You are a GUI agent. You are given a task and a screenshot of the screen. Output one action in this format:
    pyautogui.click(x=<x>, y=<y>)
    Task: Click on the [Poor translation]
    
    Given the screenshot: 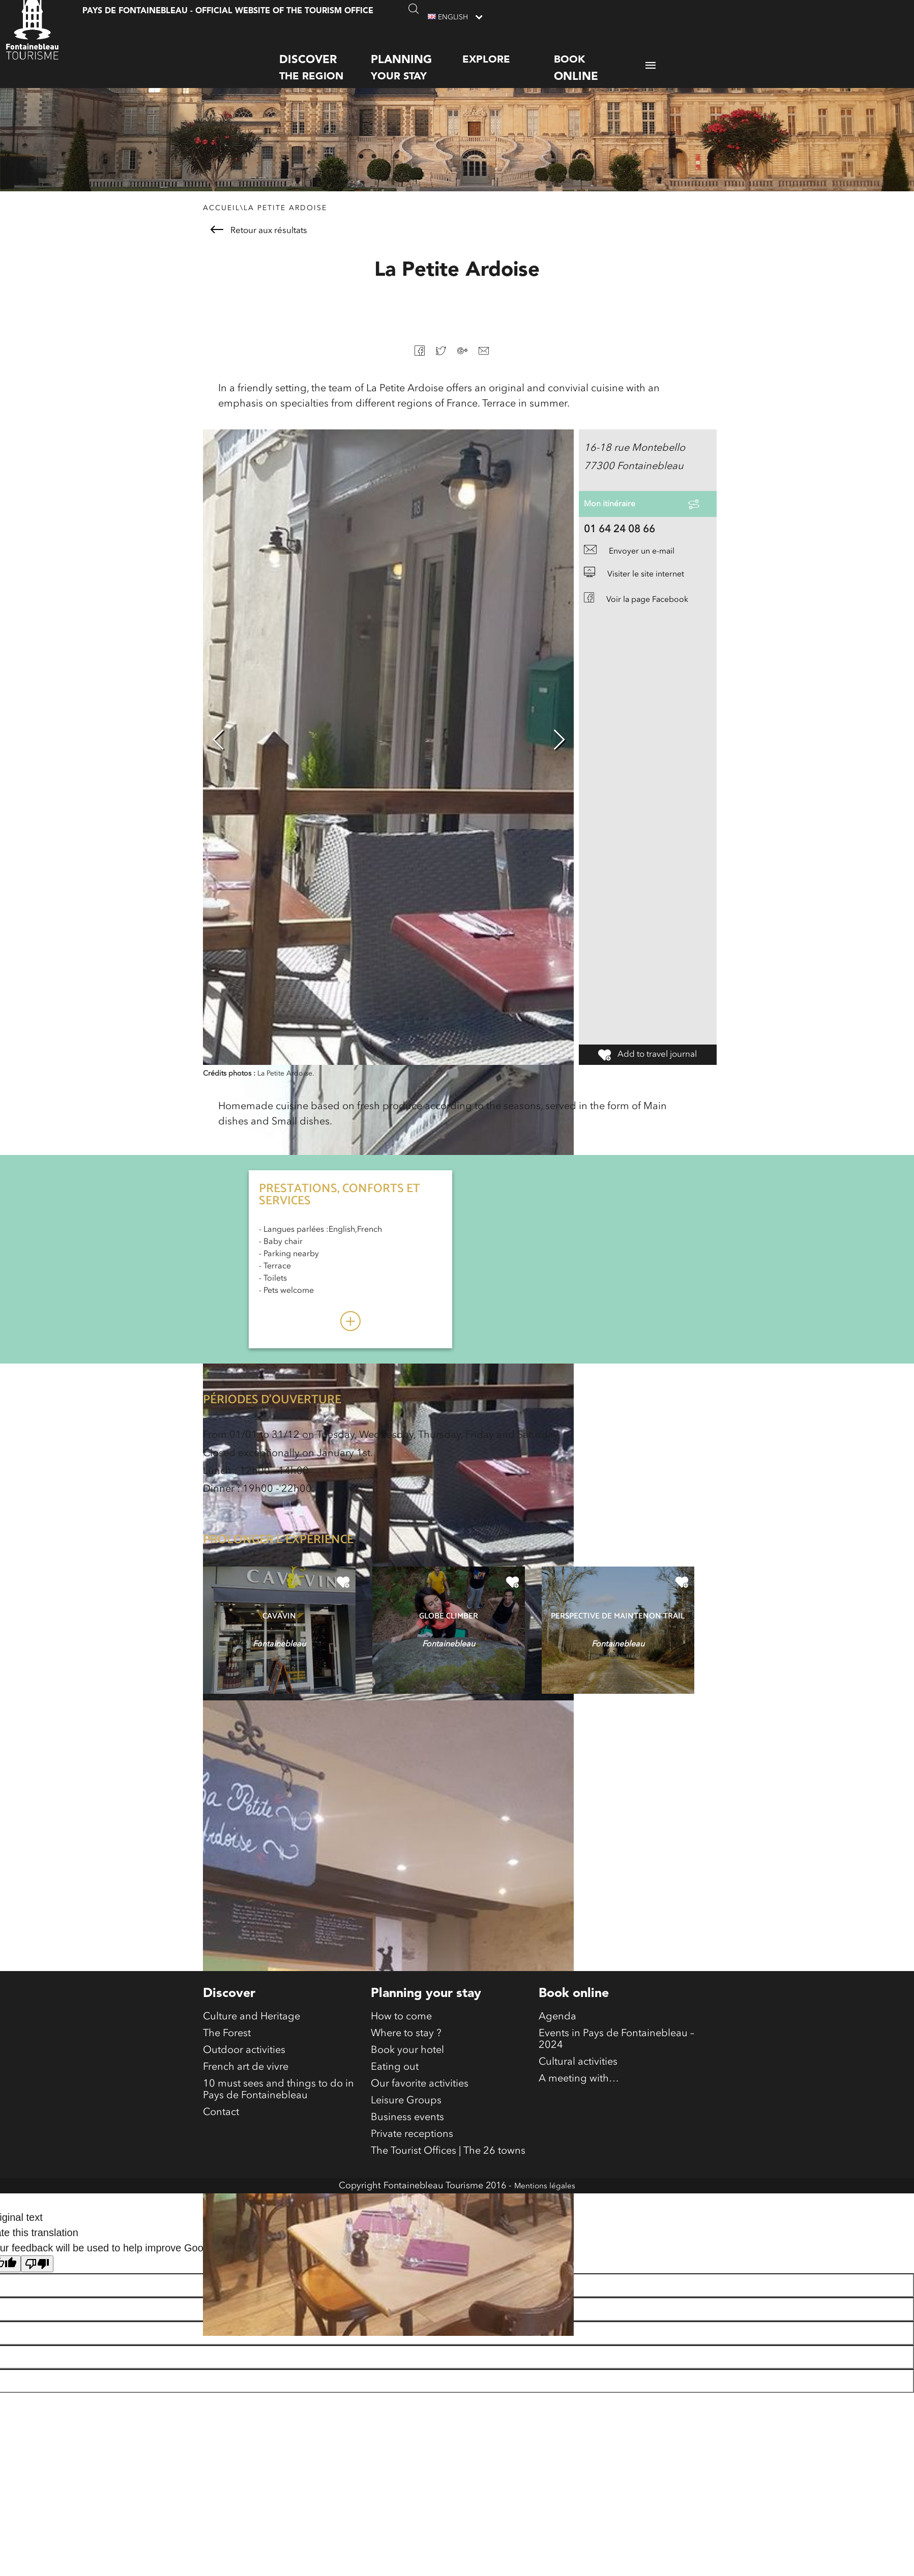 What is the action you would take?
    pyautogui.click(x=37, y=2312)
    